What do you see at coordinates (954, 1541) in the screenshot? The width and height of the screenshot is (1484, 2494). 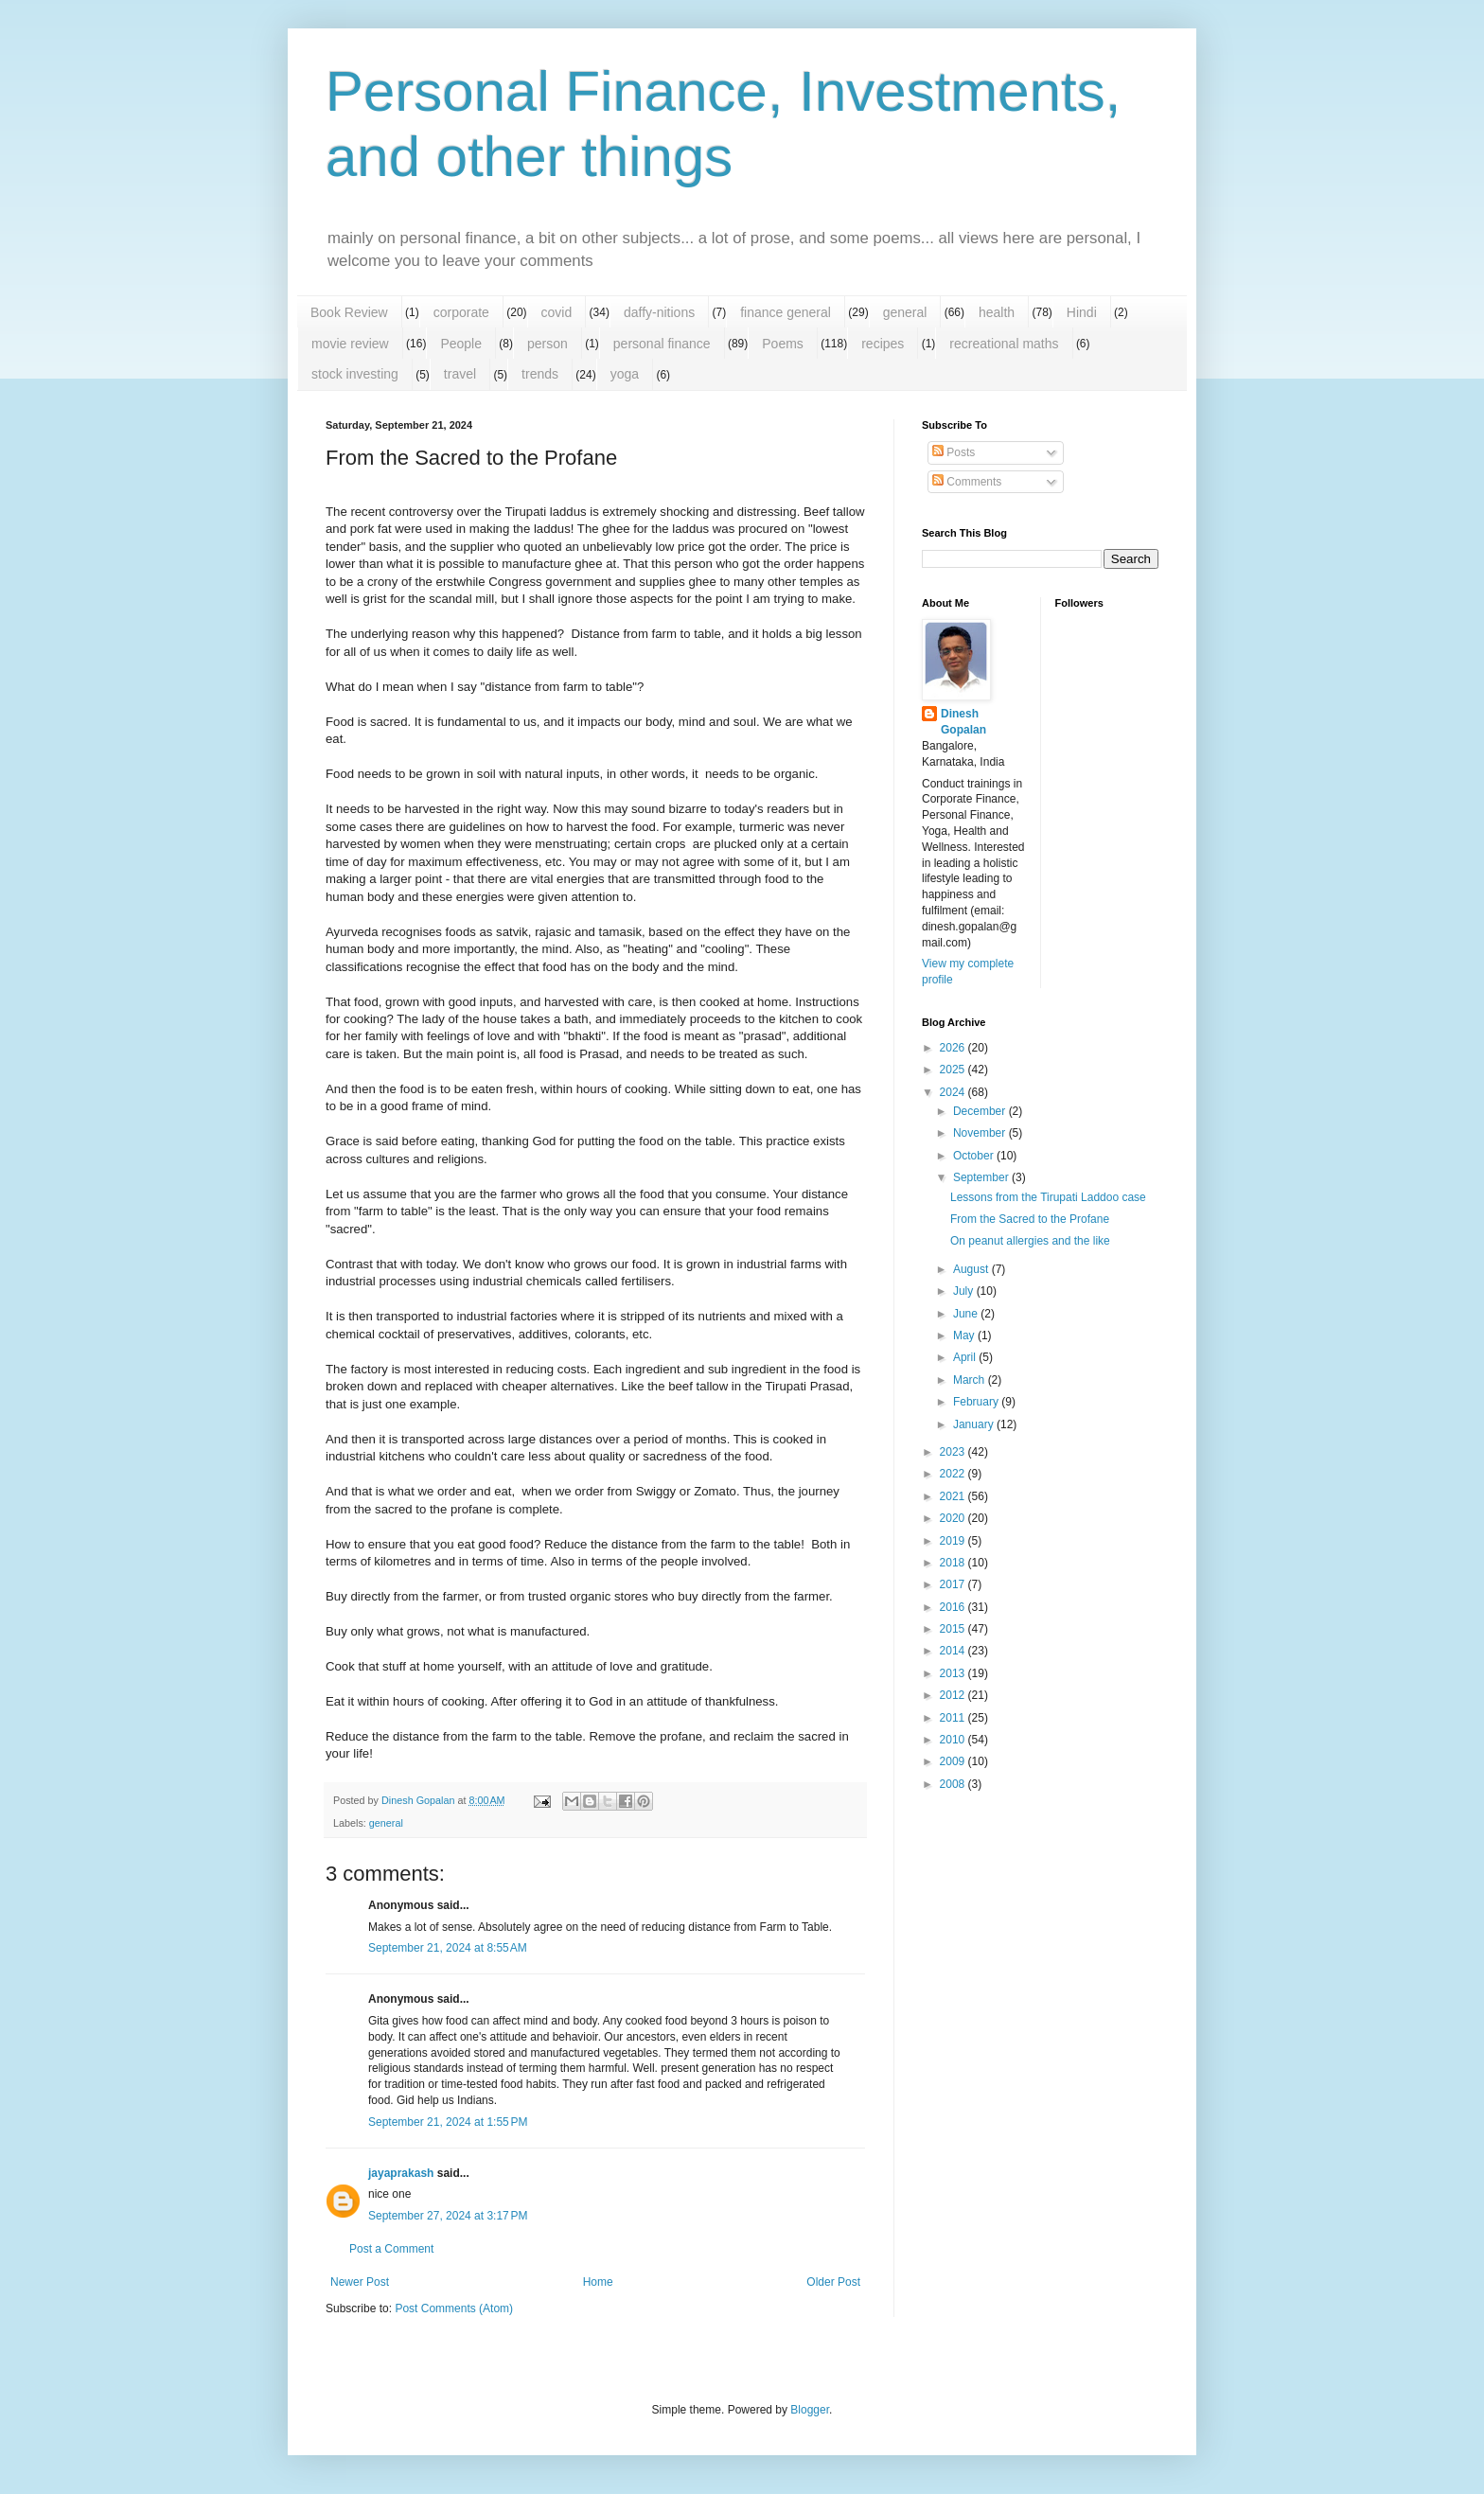 I see `2019` at bounding box center [954, 1541].